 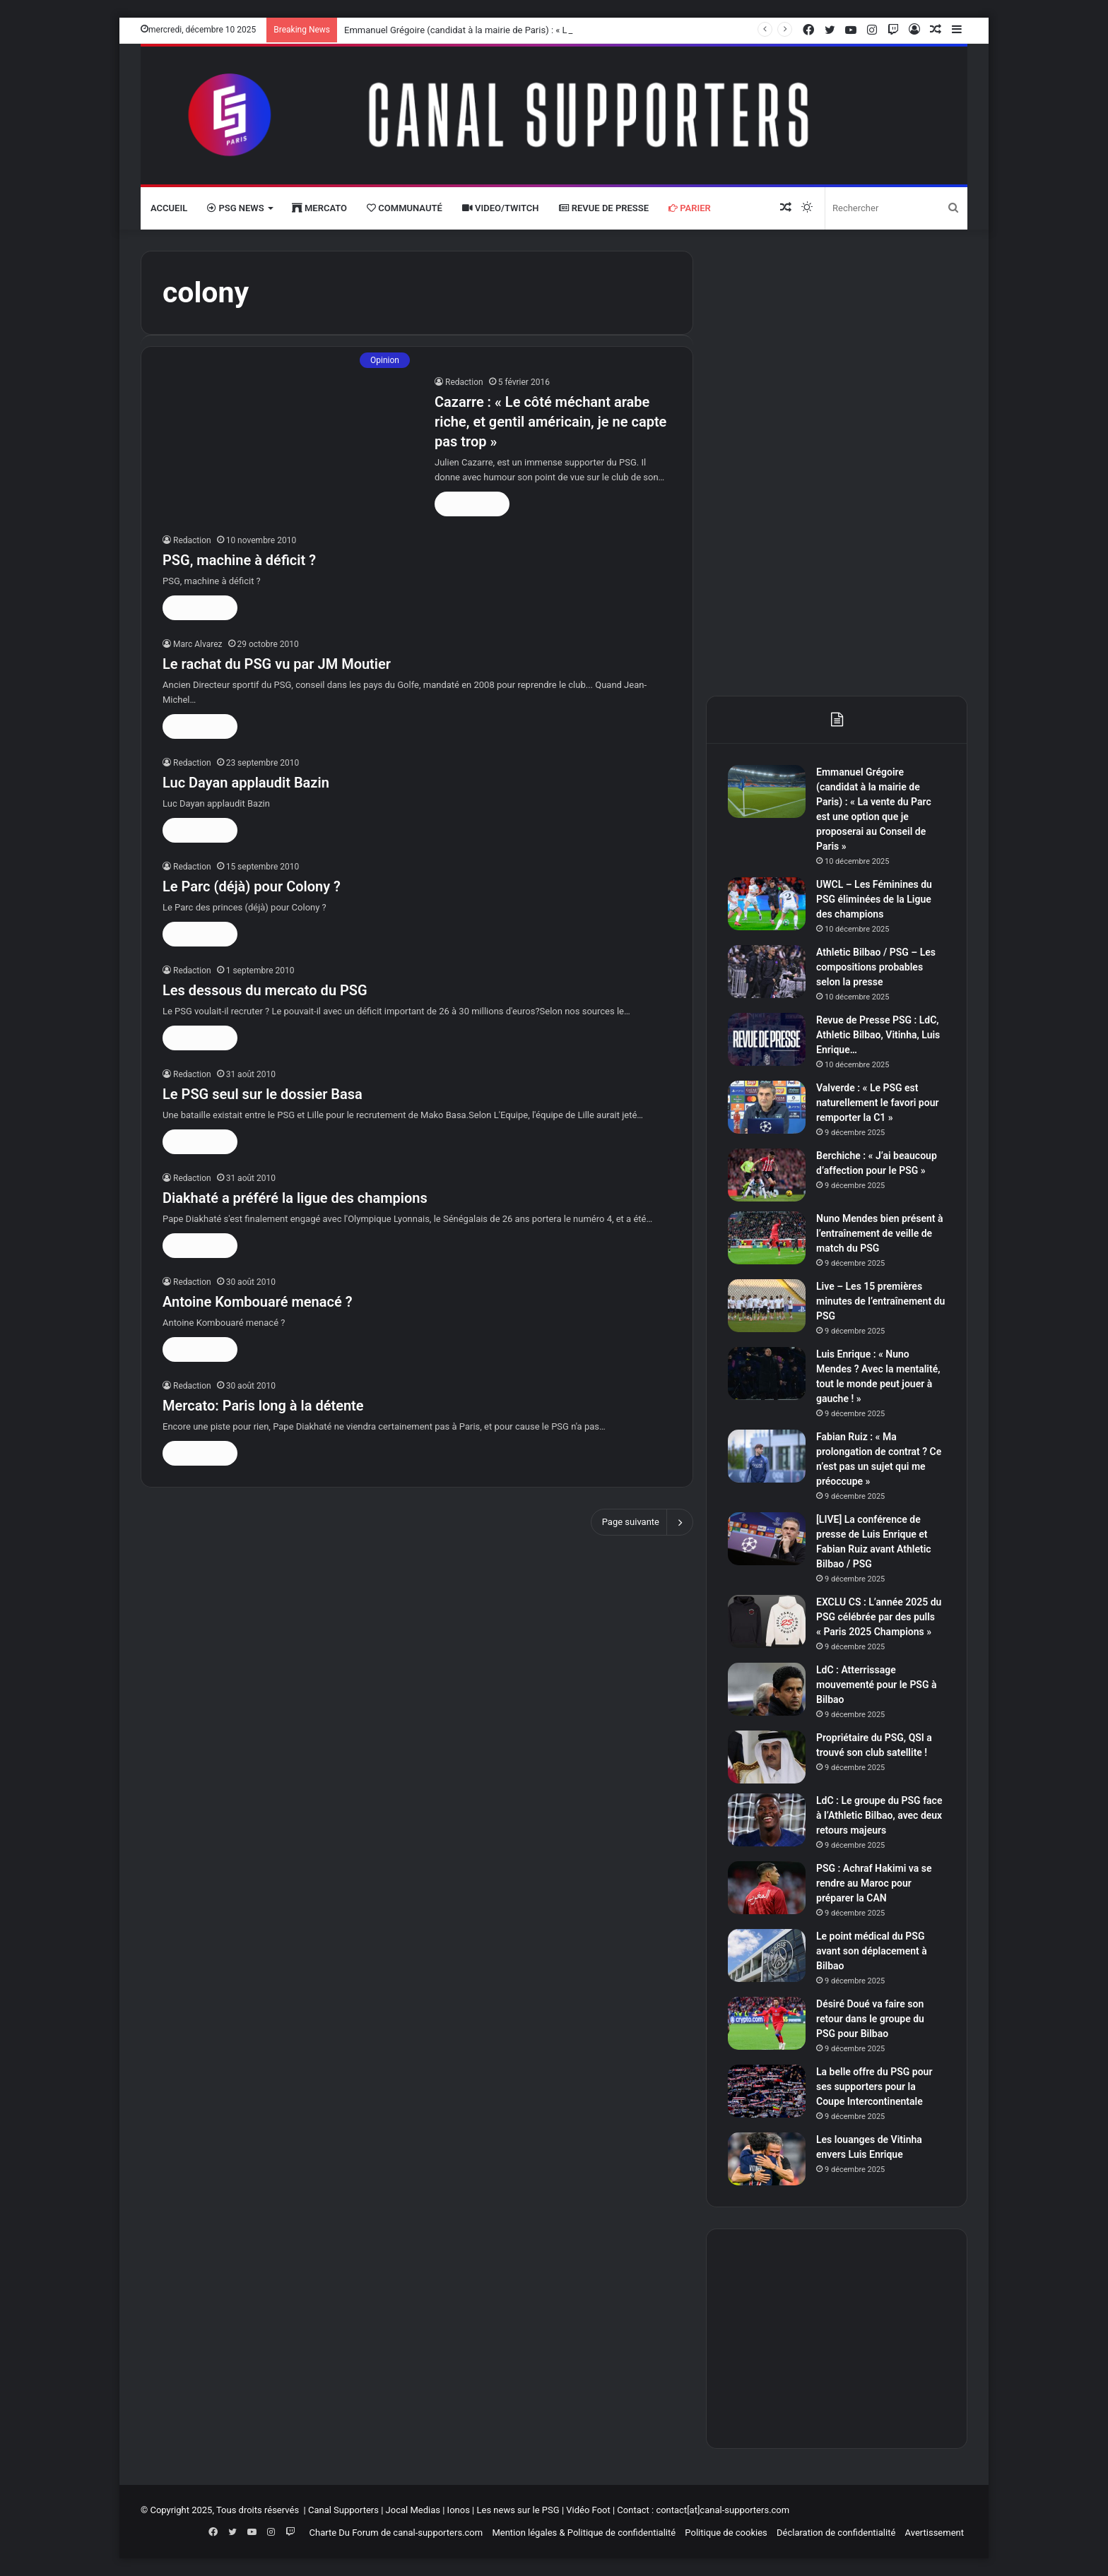 What do you see at coordinates (295, 1197) in the screenshot?
I see `Diakhaté a préféré la ligue des champions` at bounding box center [295, 1197].